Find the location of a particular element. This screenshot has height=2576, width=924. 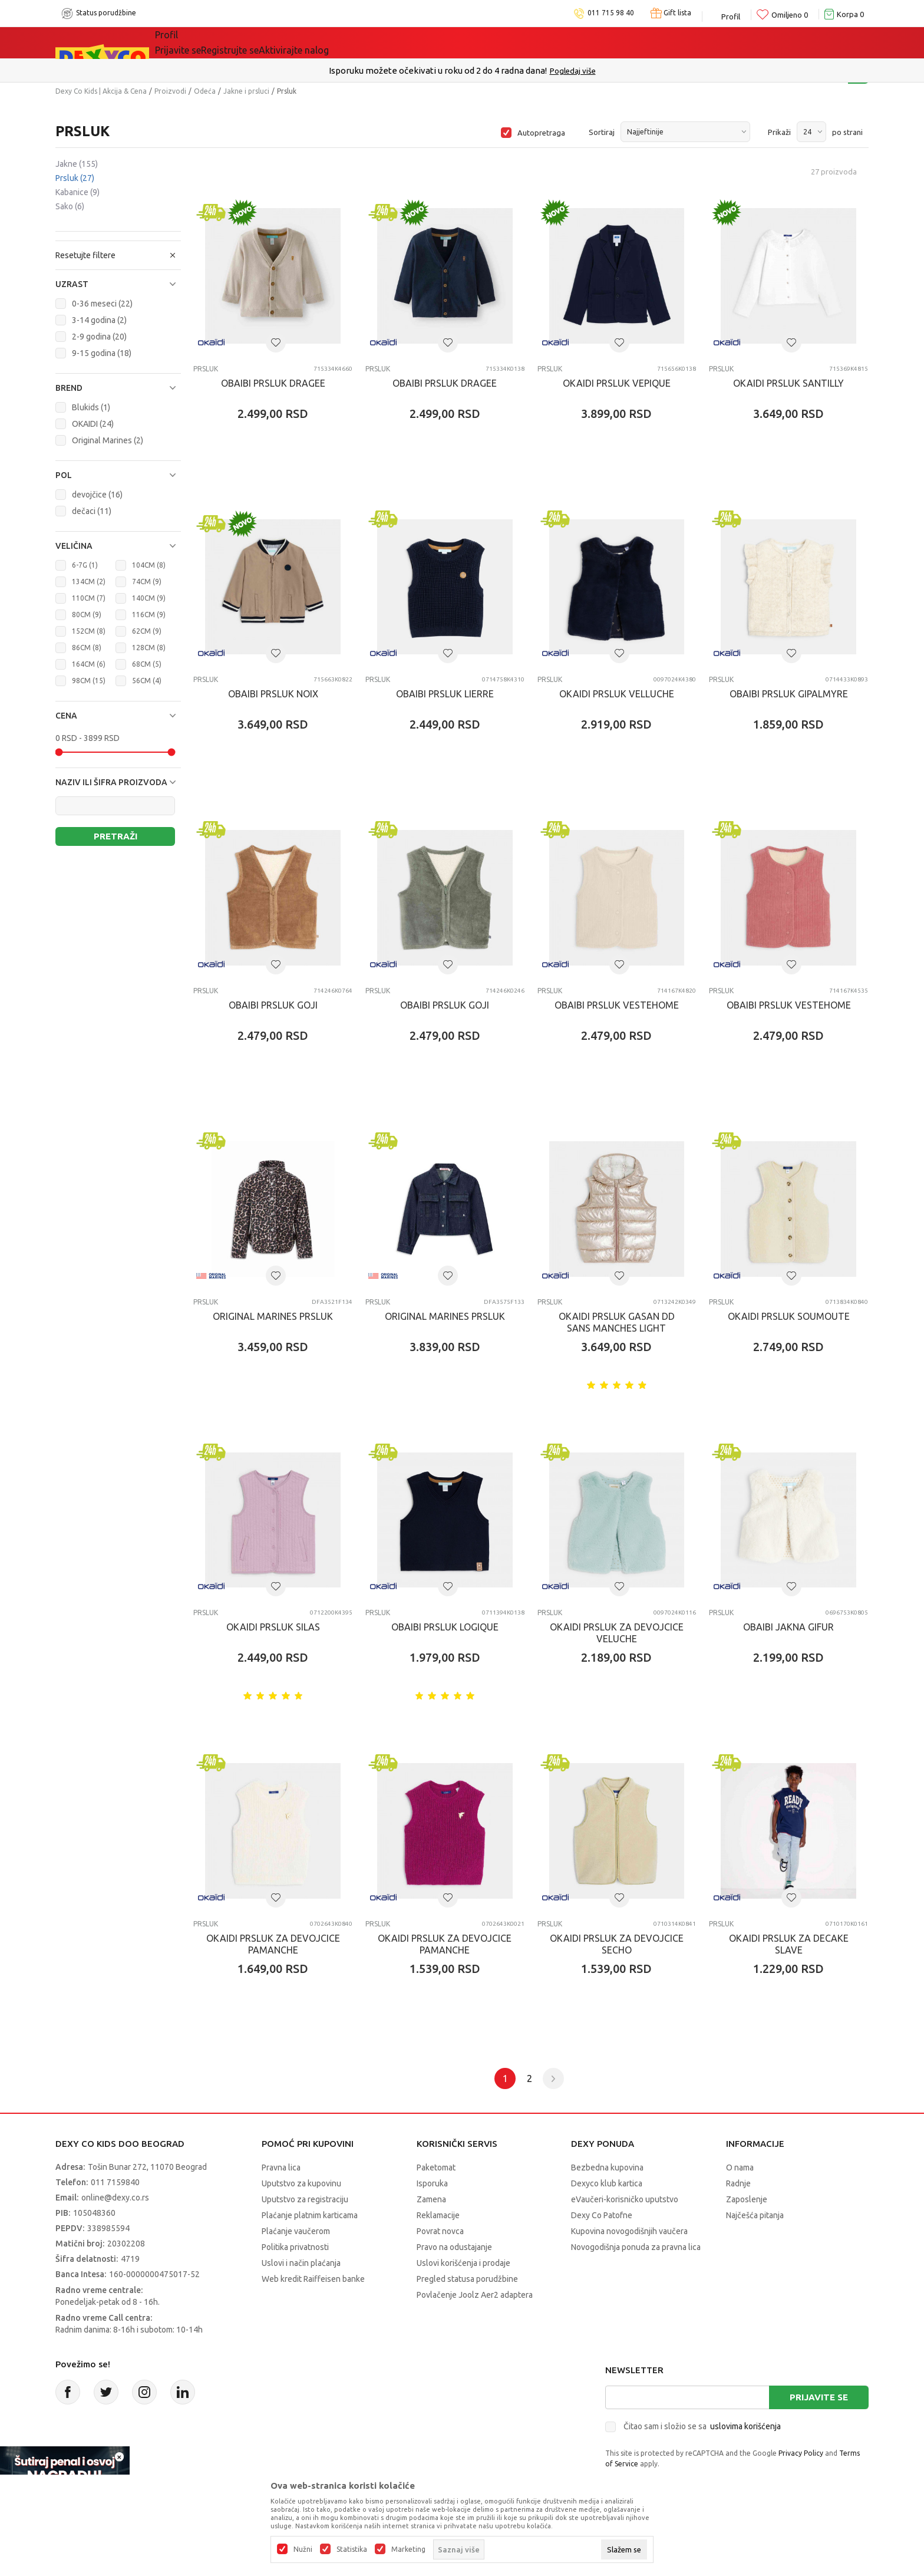

OKAIDI PRSLUK SILAS is located at coordinates (273, 1627).